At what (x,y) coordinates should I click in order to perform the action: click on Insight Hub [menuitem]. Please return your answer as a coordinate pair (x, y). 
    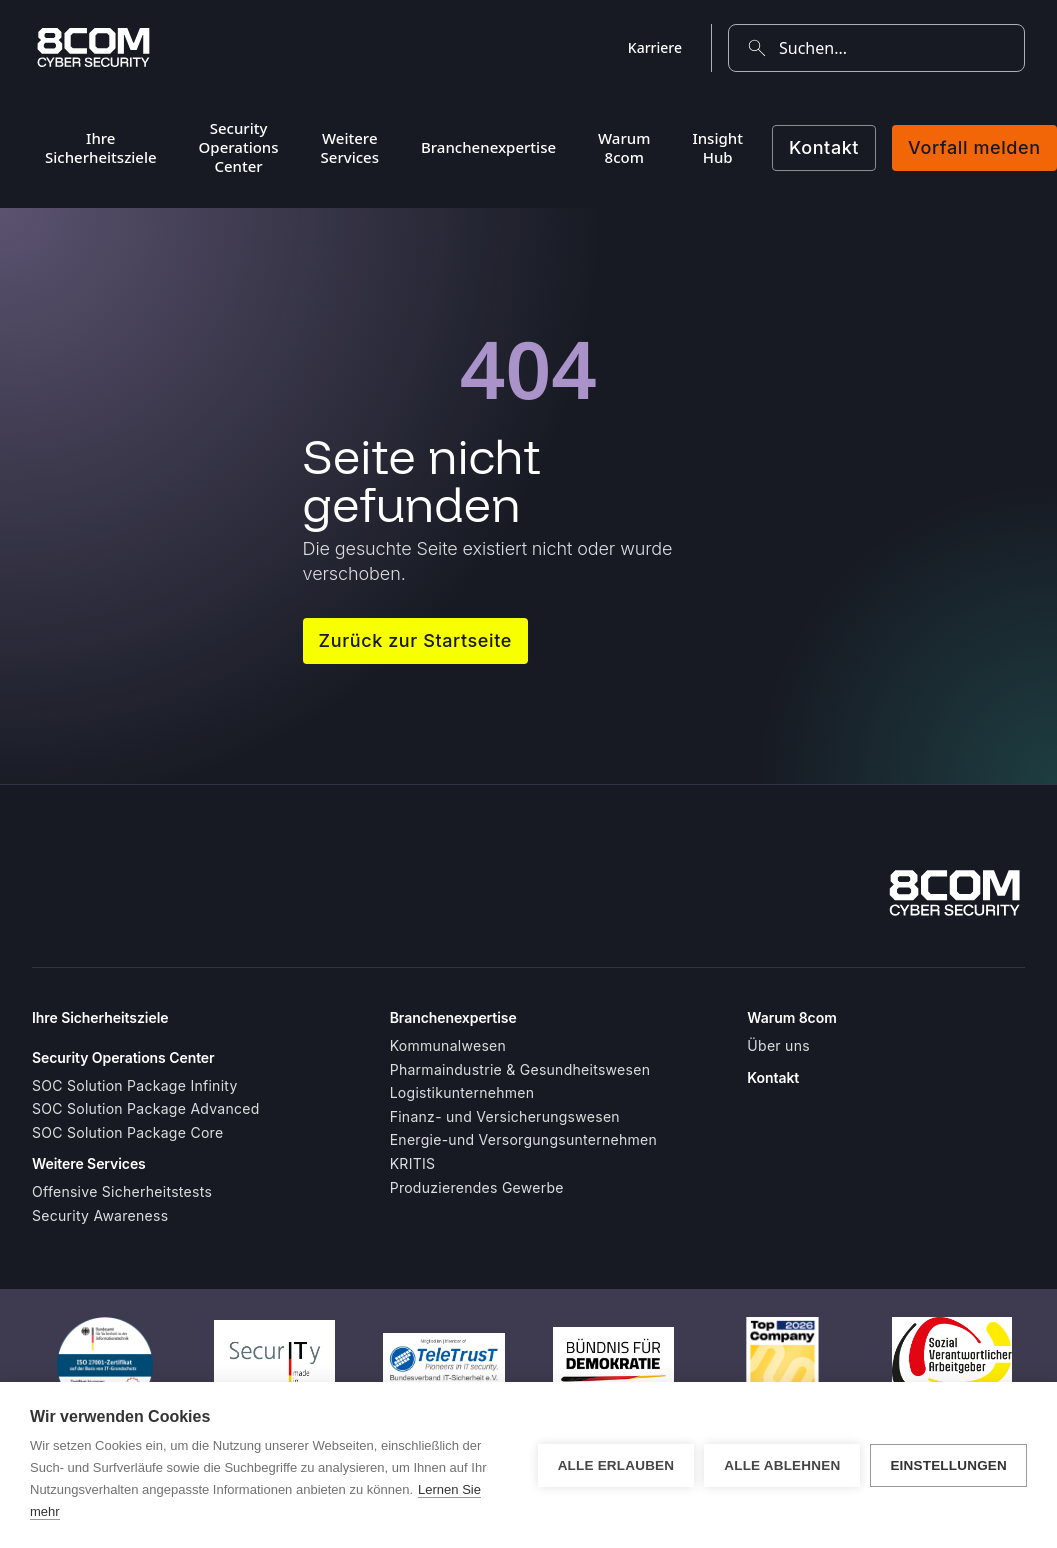
    Looking at the image, I should click on (717, 147).